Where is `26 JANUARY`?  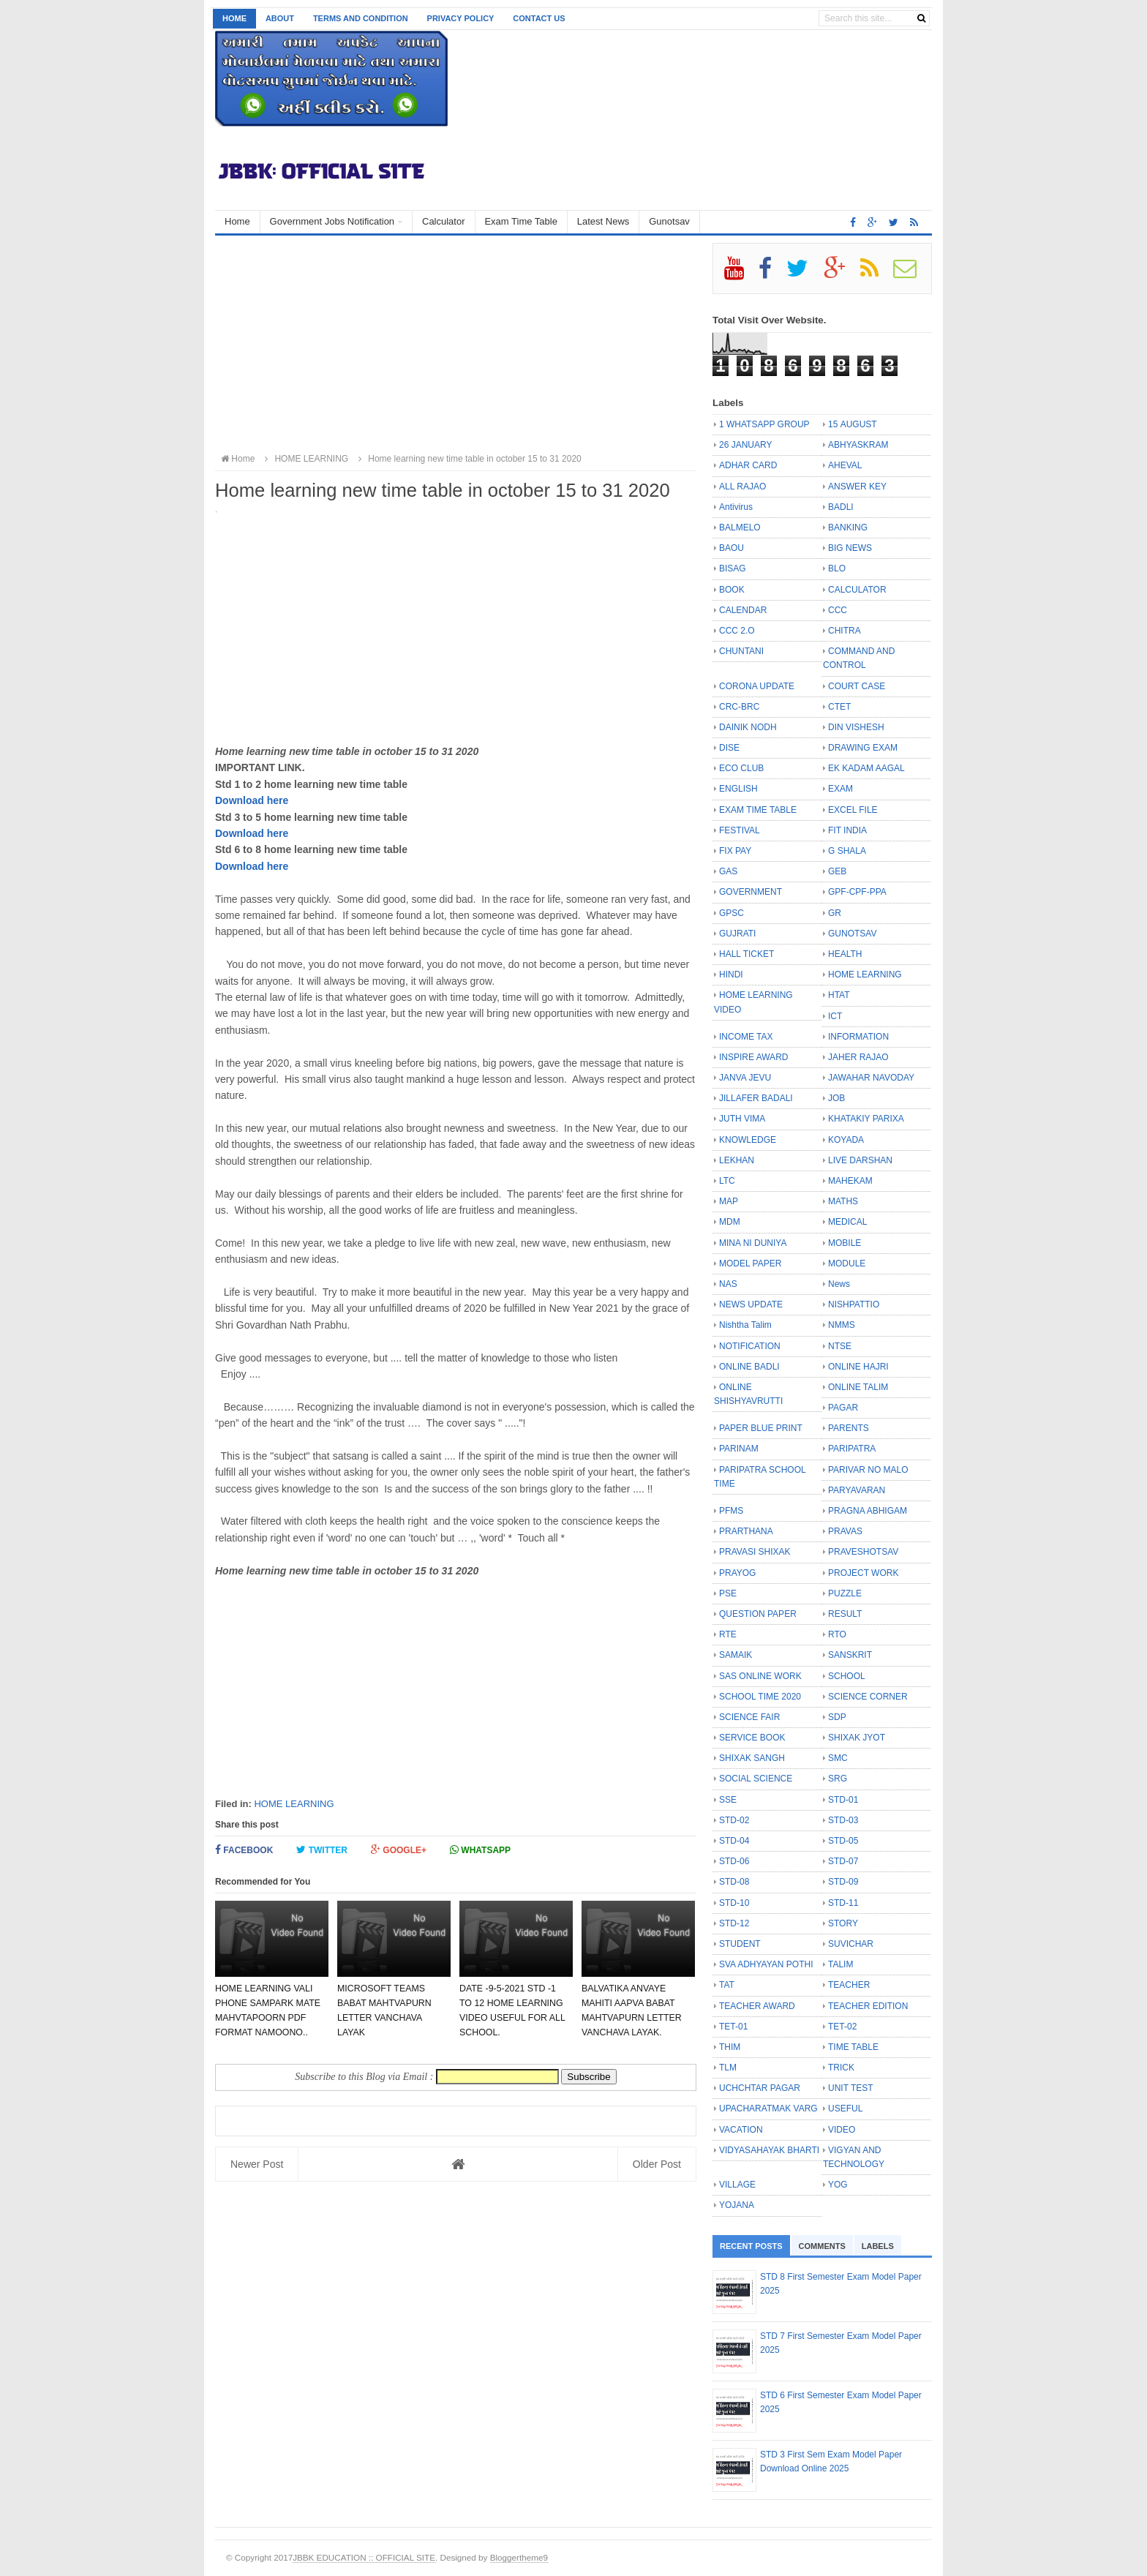
26 JANUARY is located at coordinates (745, 445).